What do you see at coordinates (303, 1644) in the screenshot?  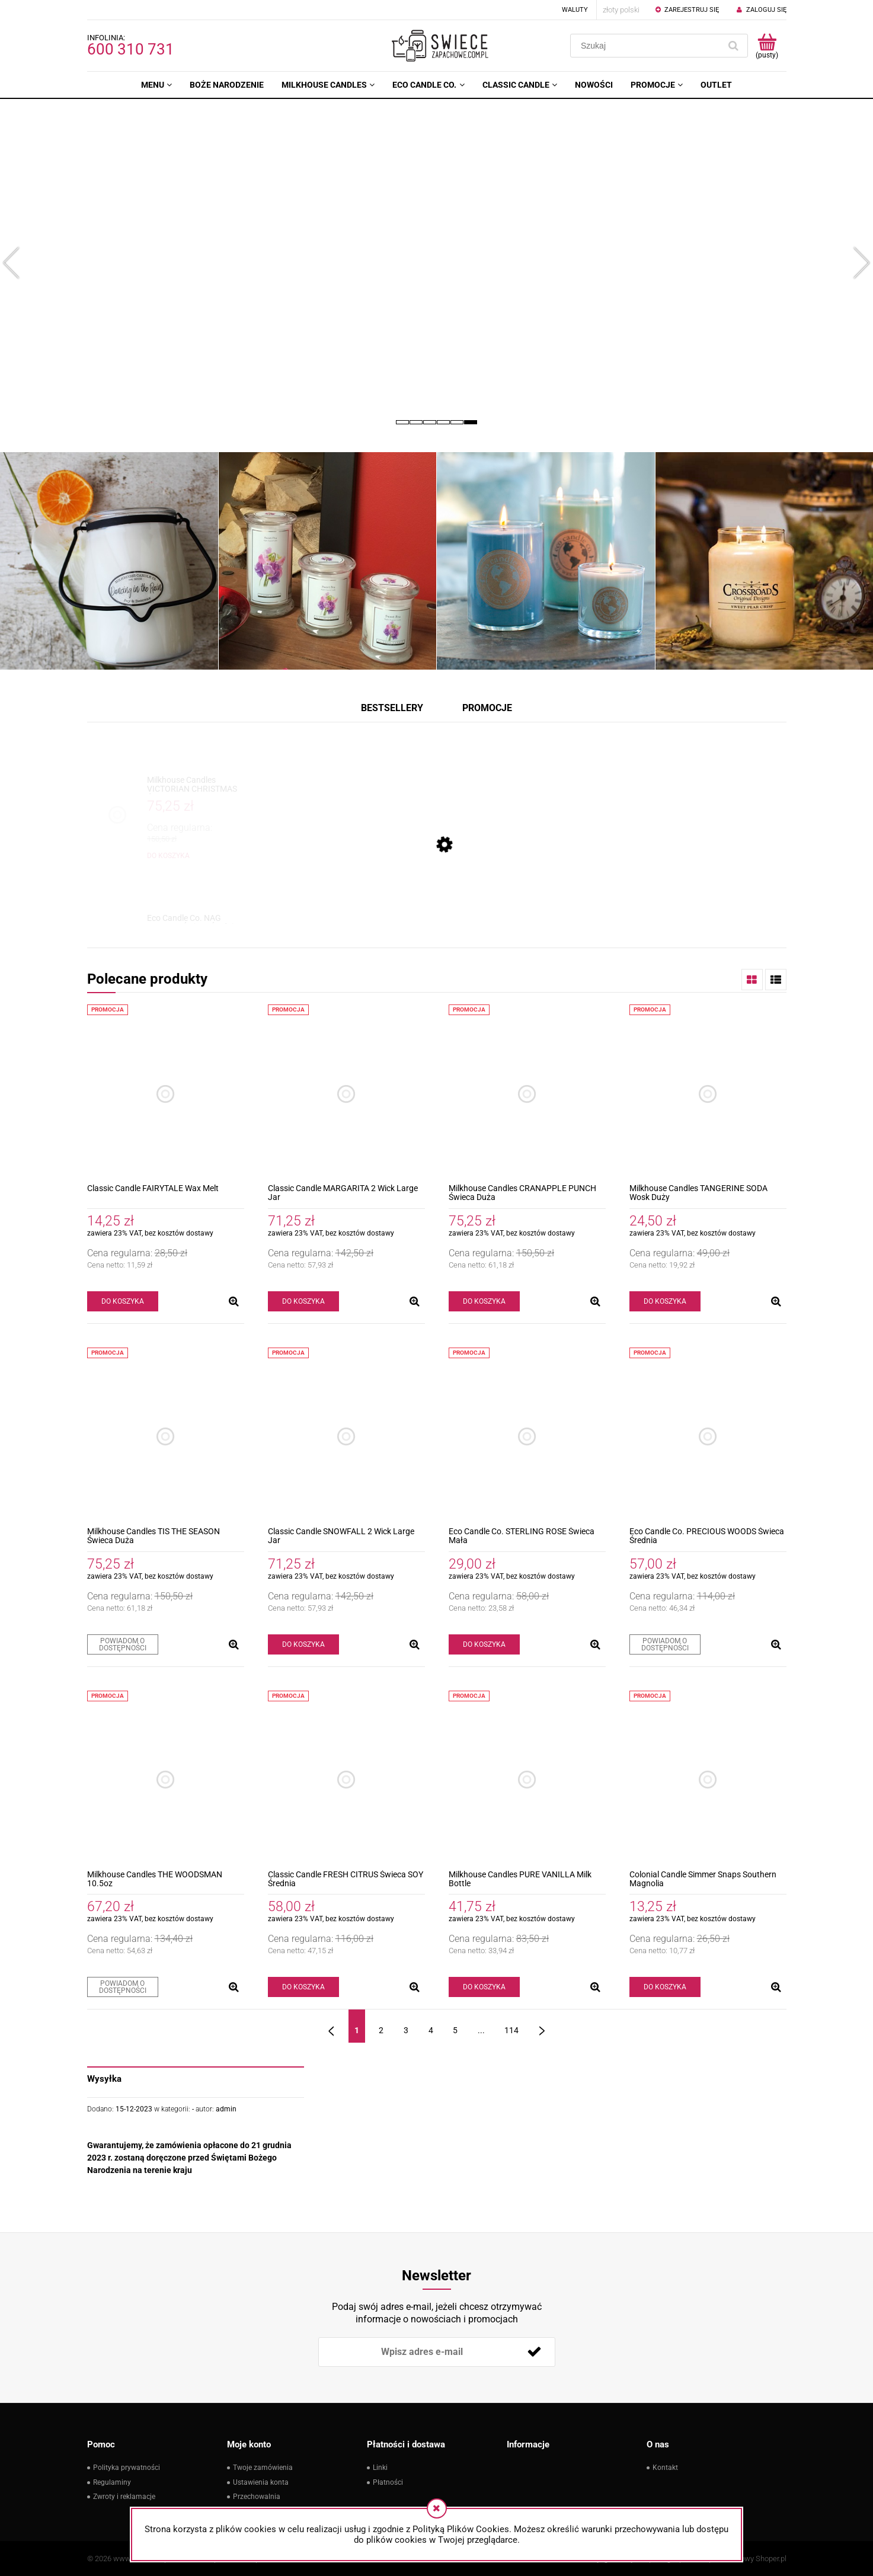 I see `[Do koszyka Classic Candle SNOWFALL 2 Wick Large Jar]` at bounding box center [303, 1644].